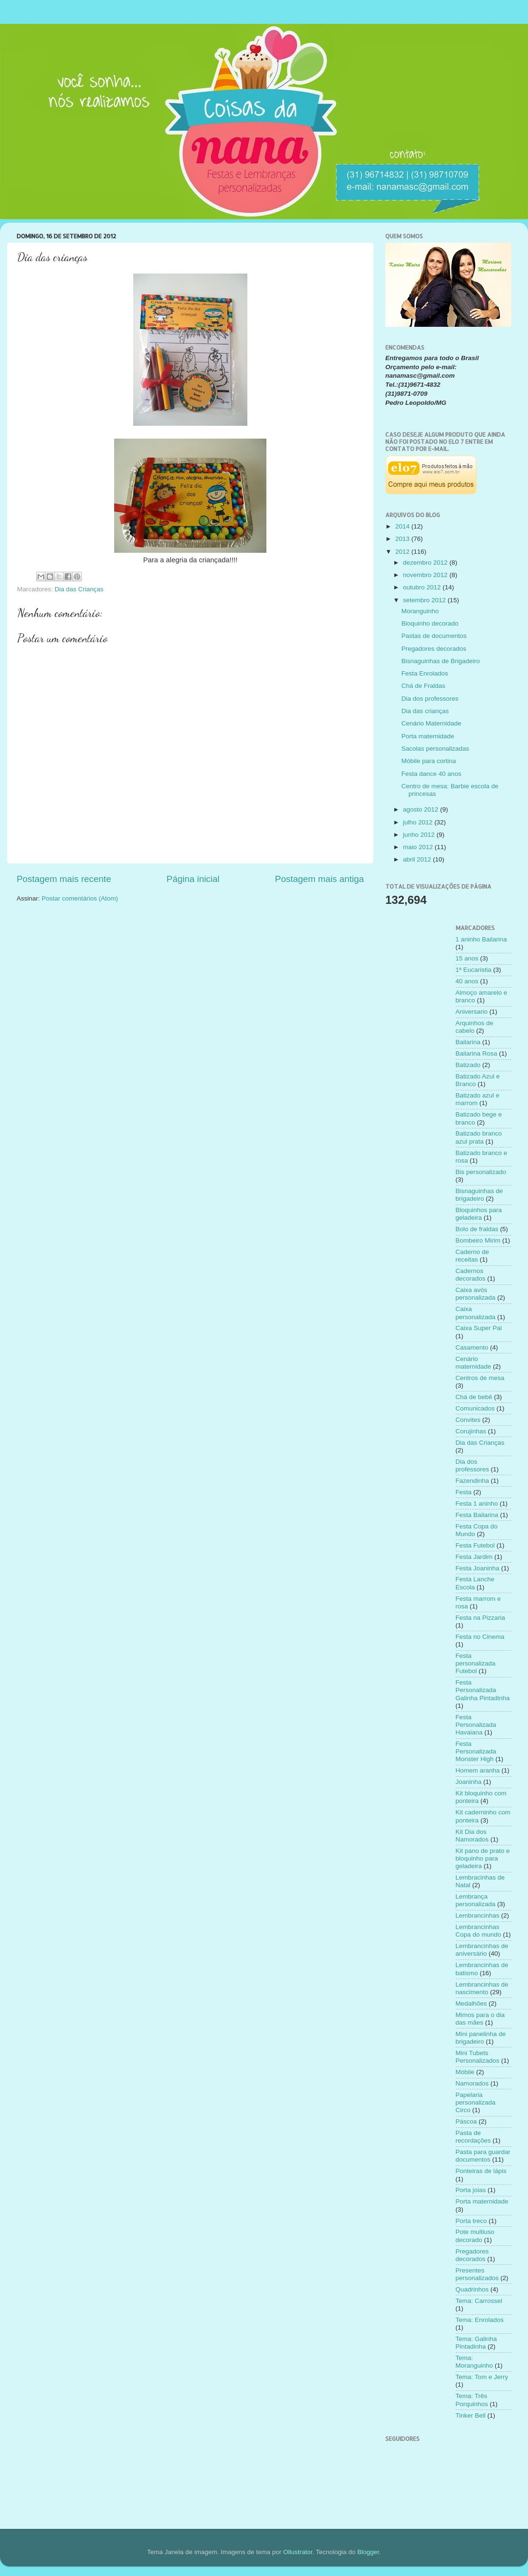 The image size is (528, 2576). I want to click on julho 2012, so click(418, 822).